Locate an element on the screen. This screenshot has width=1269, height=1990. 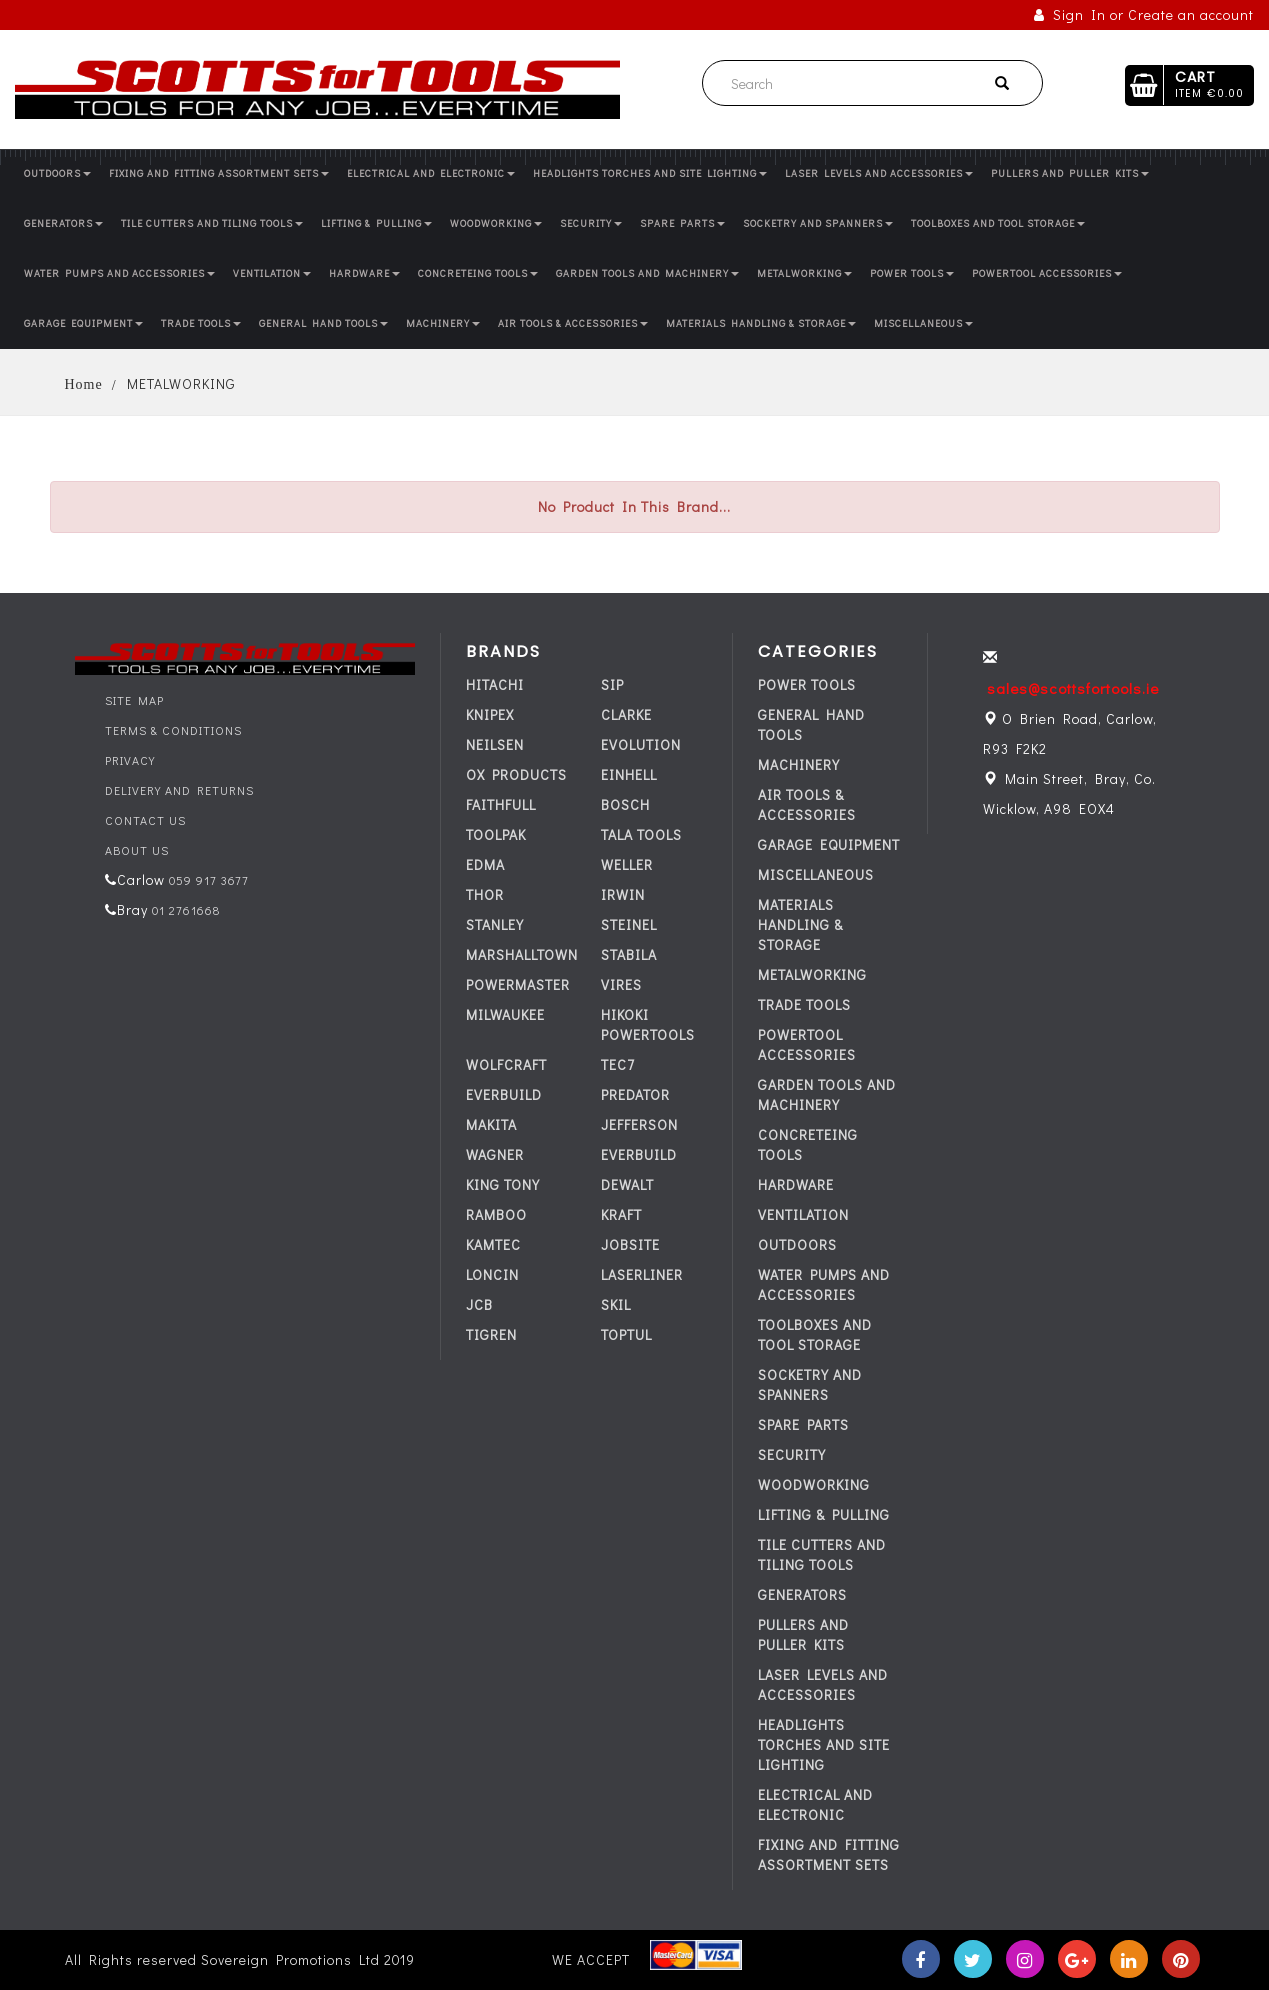
WELLER is located at coordinates (627, 864).